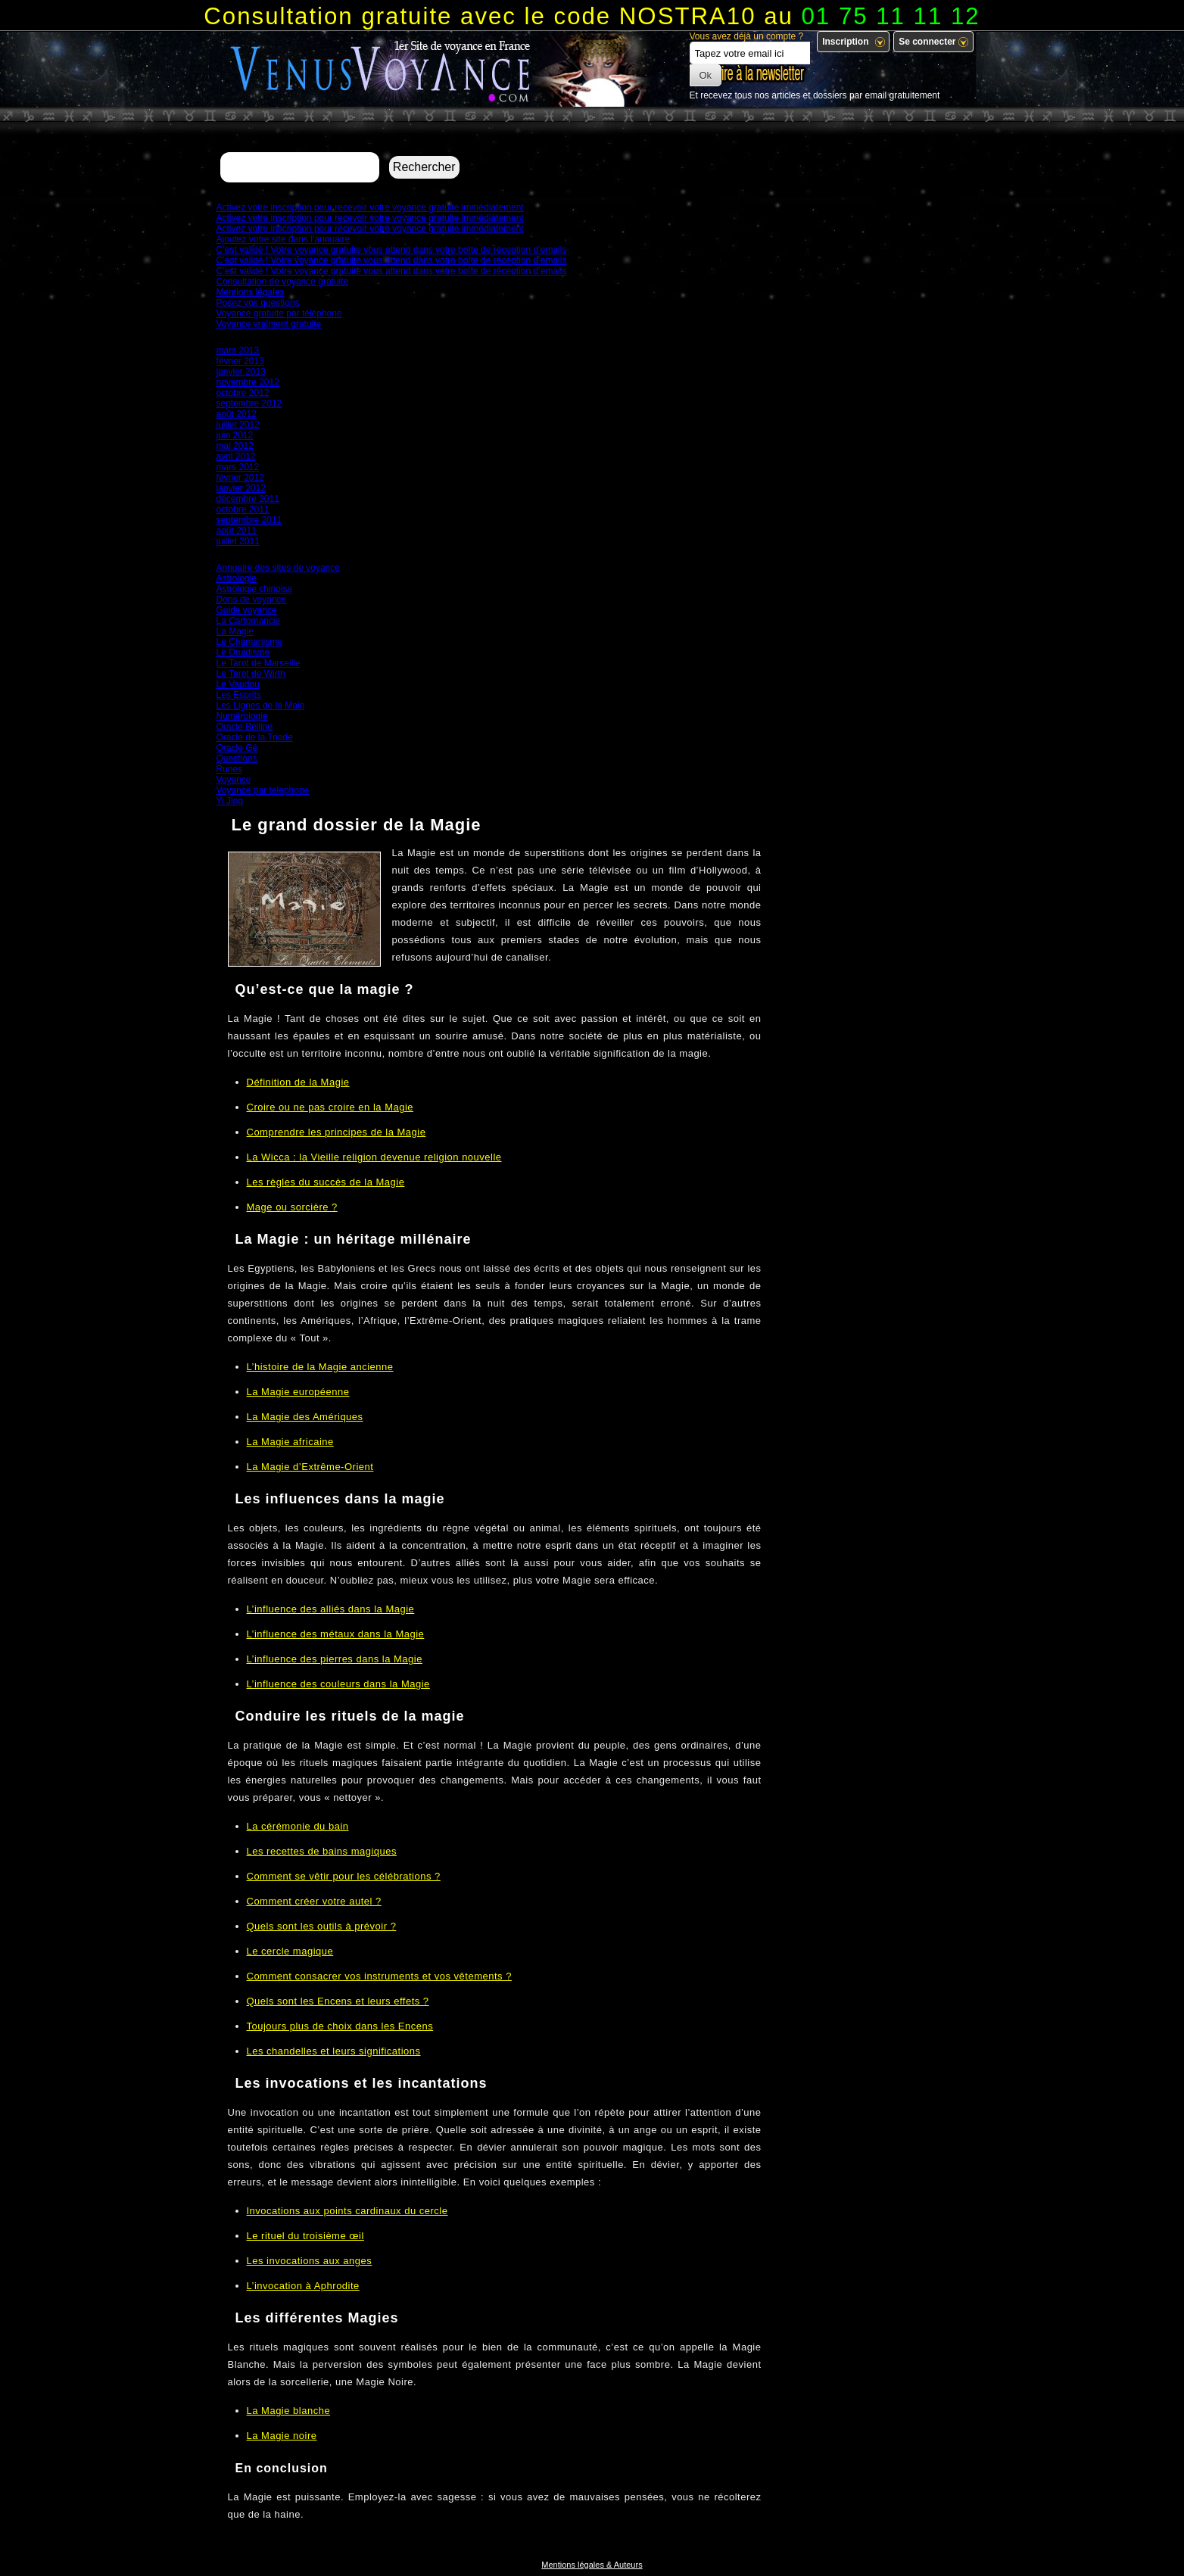 Image resolution: width=1184 pixels, height=2576 pixels. I want to click on Oracle Belline, so click(245, 726).